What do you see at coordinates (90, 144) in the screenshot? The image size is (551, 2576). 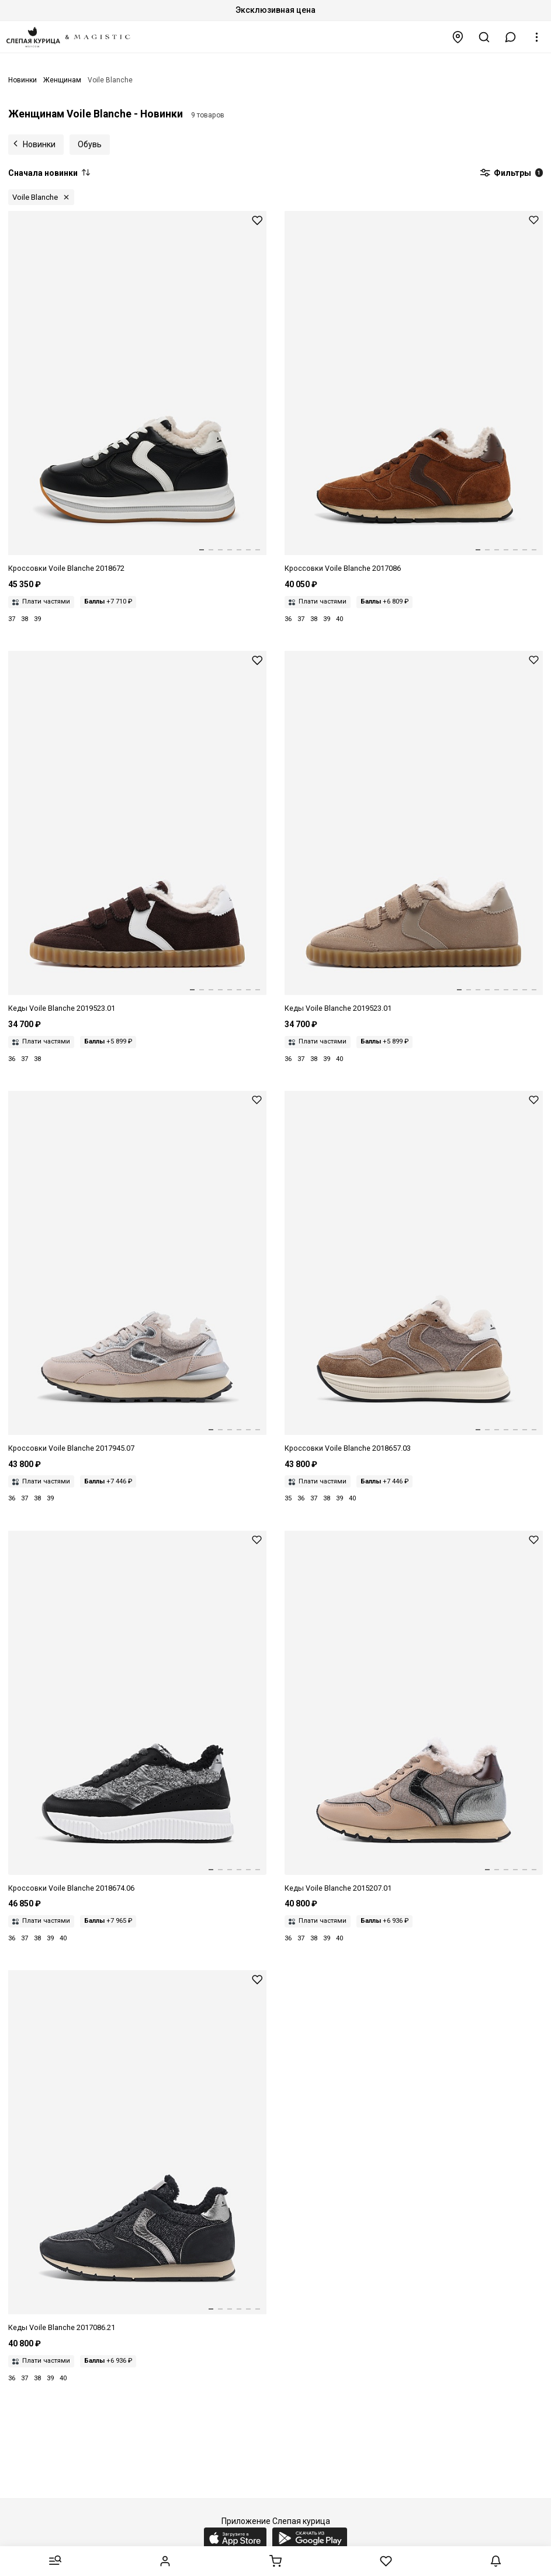 I see `Обувь` at bounding box center [90, 144].